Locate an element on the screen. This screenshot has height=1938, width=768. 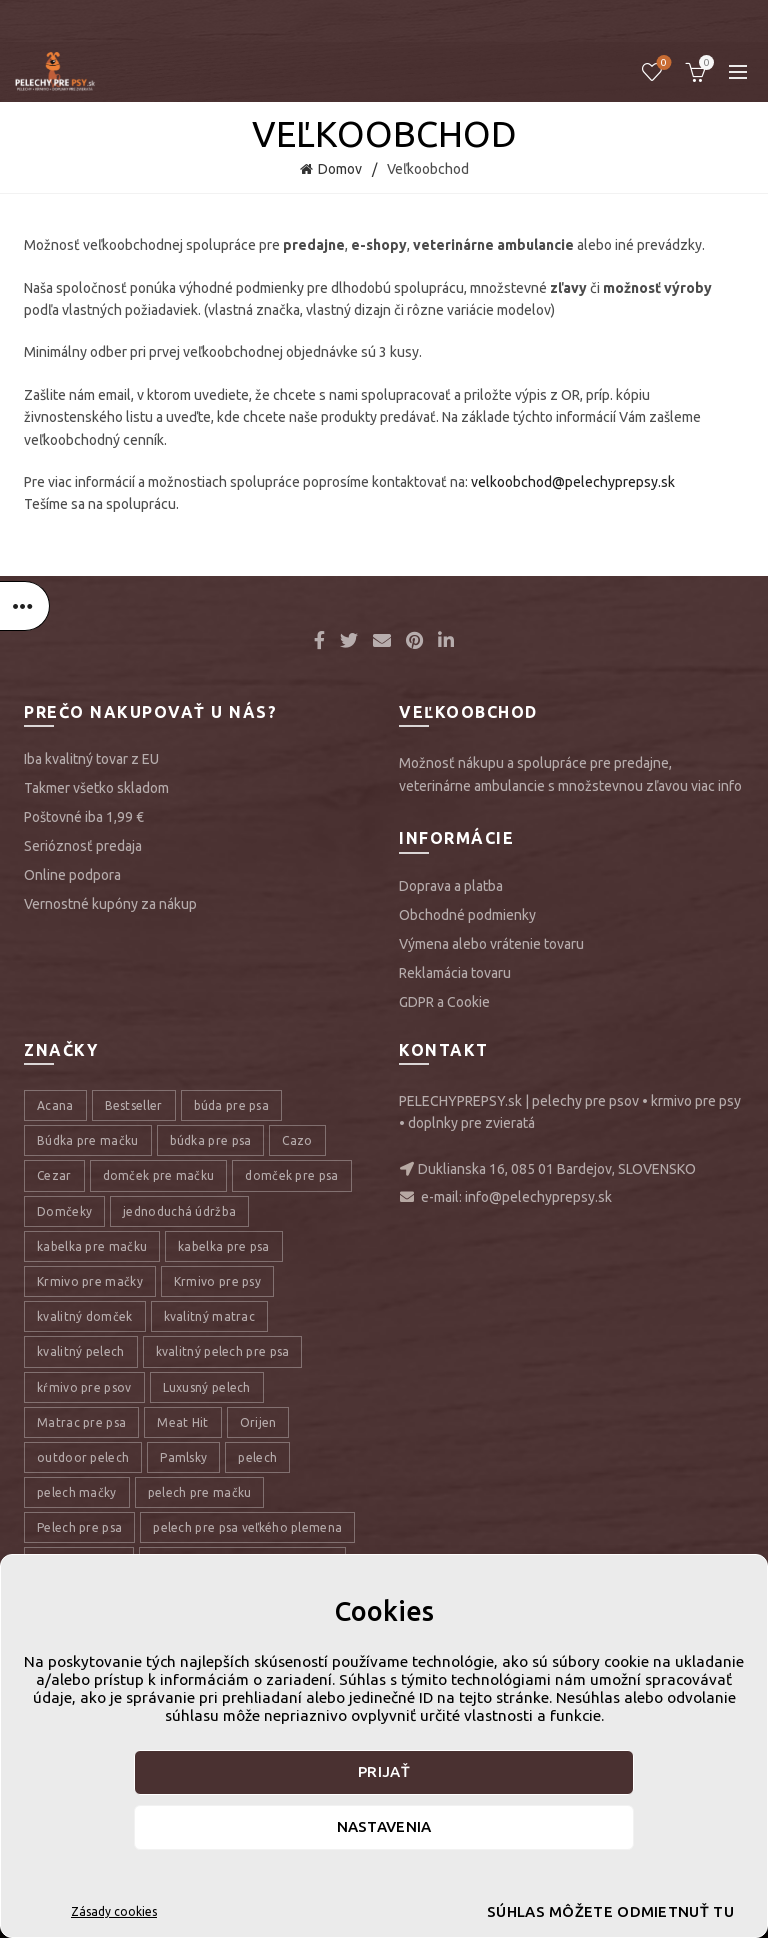
búda pre psa [búda pre psa (8 položiek)] is located at coordinates (232, 1105).